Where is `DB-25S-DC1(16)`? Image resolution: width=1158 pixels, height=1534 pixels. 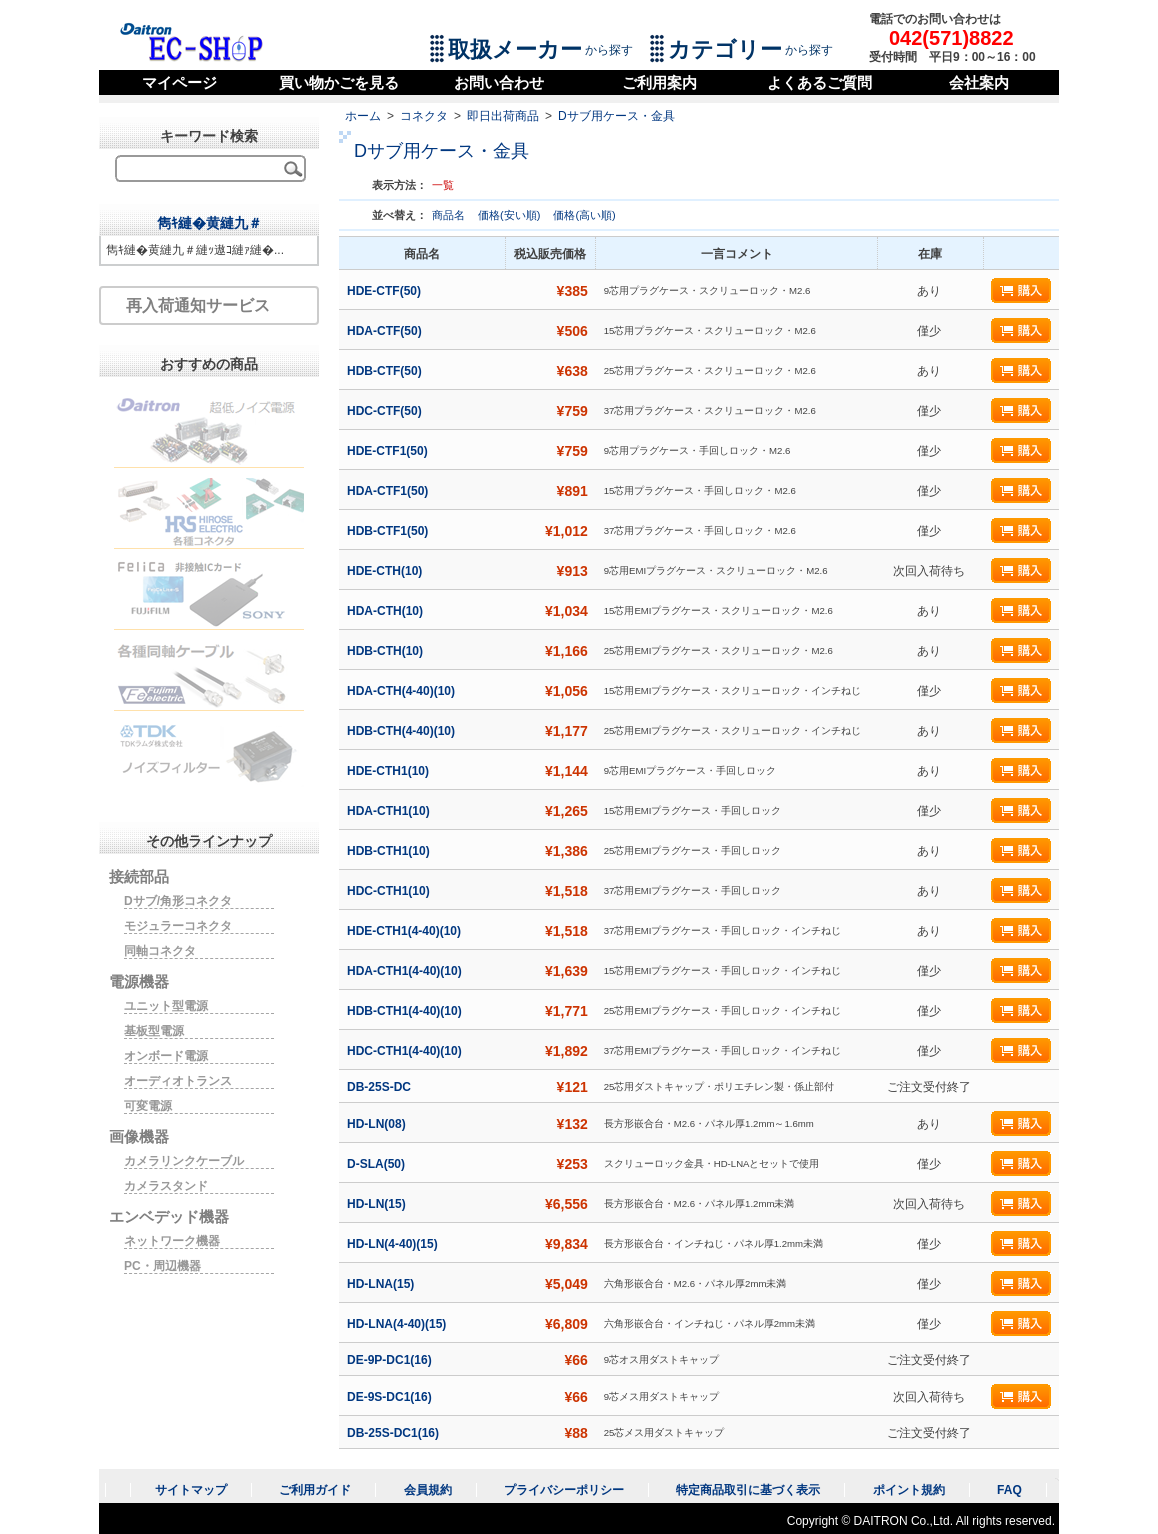 DB-25S-DC1(16) is located at coordinates (394, 1433).